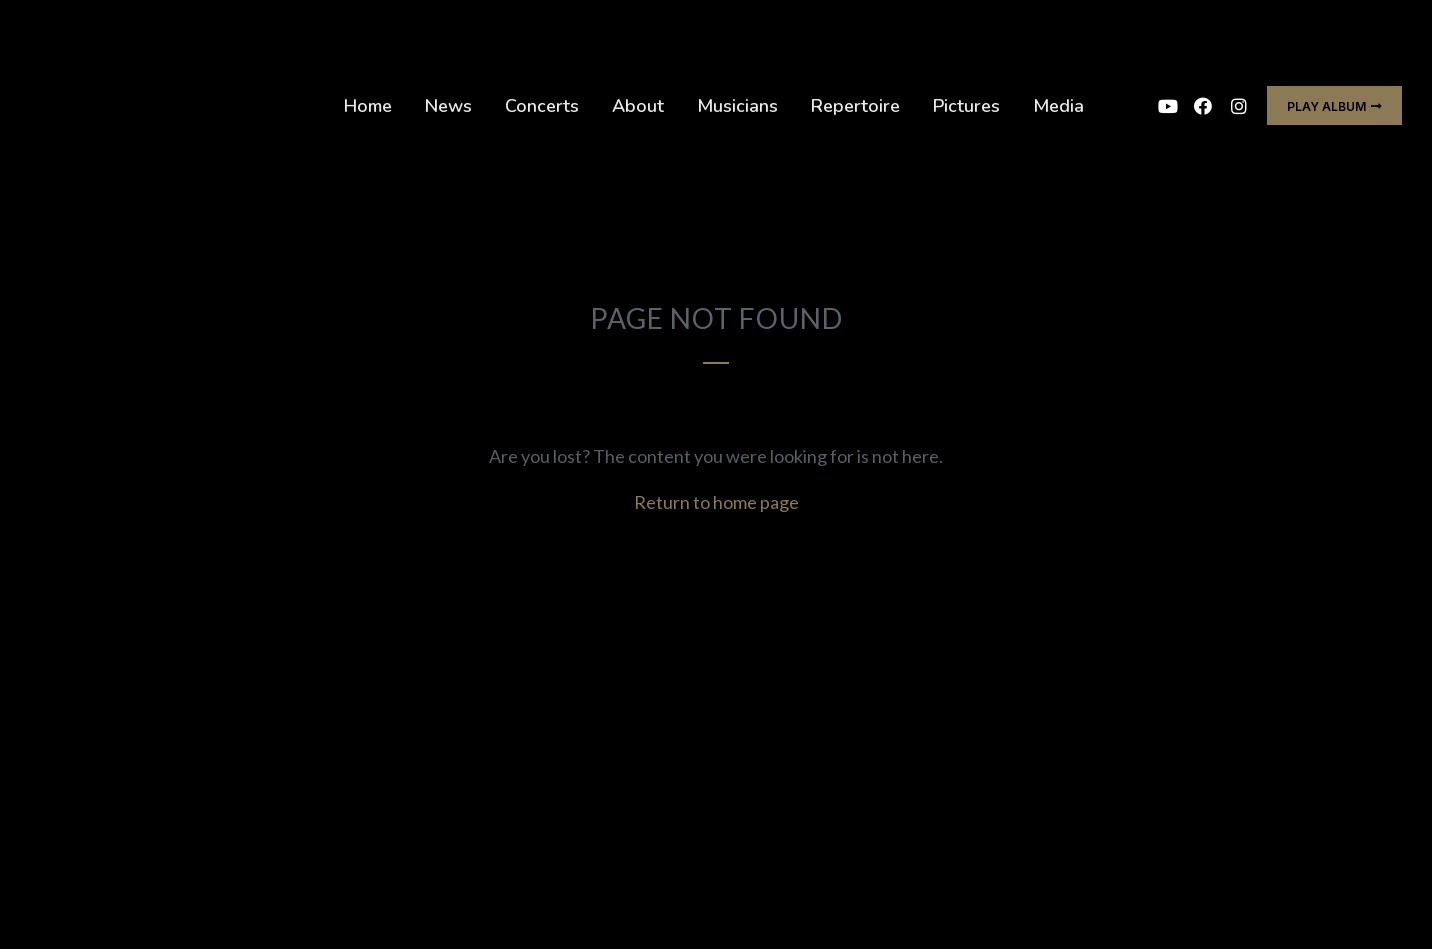 The width and height of the screenshot is (1432, 949). Describe the element at coordinates (368, 106) in the screenshot. I see `Home` at that location.